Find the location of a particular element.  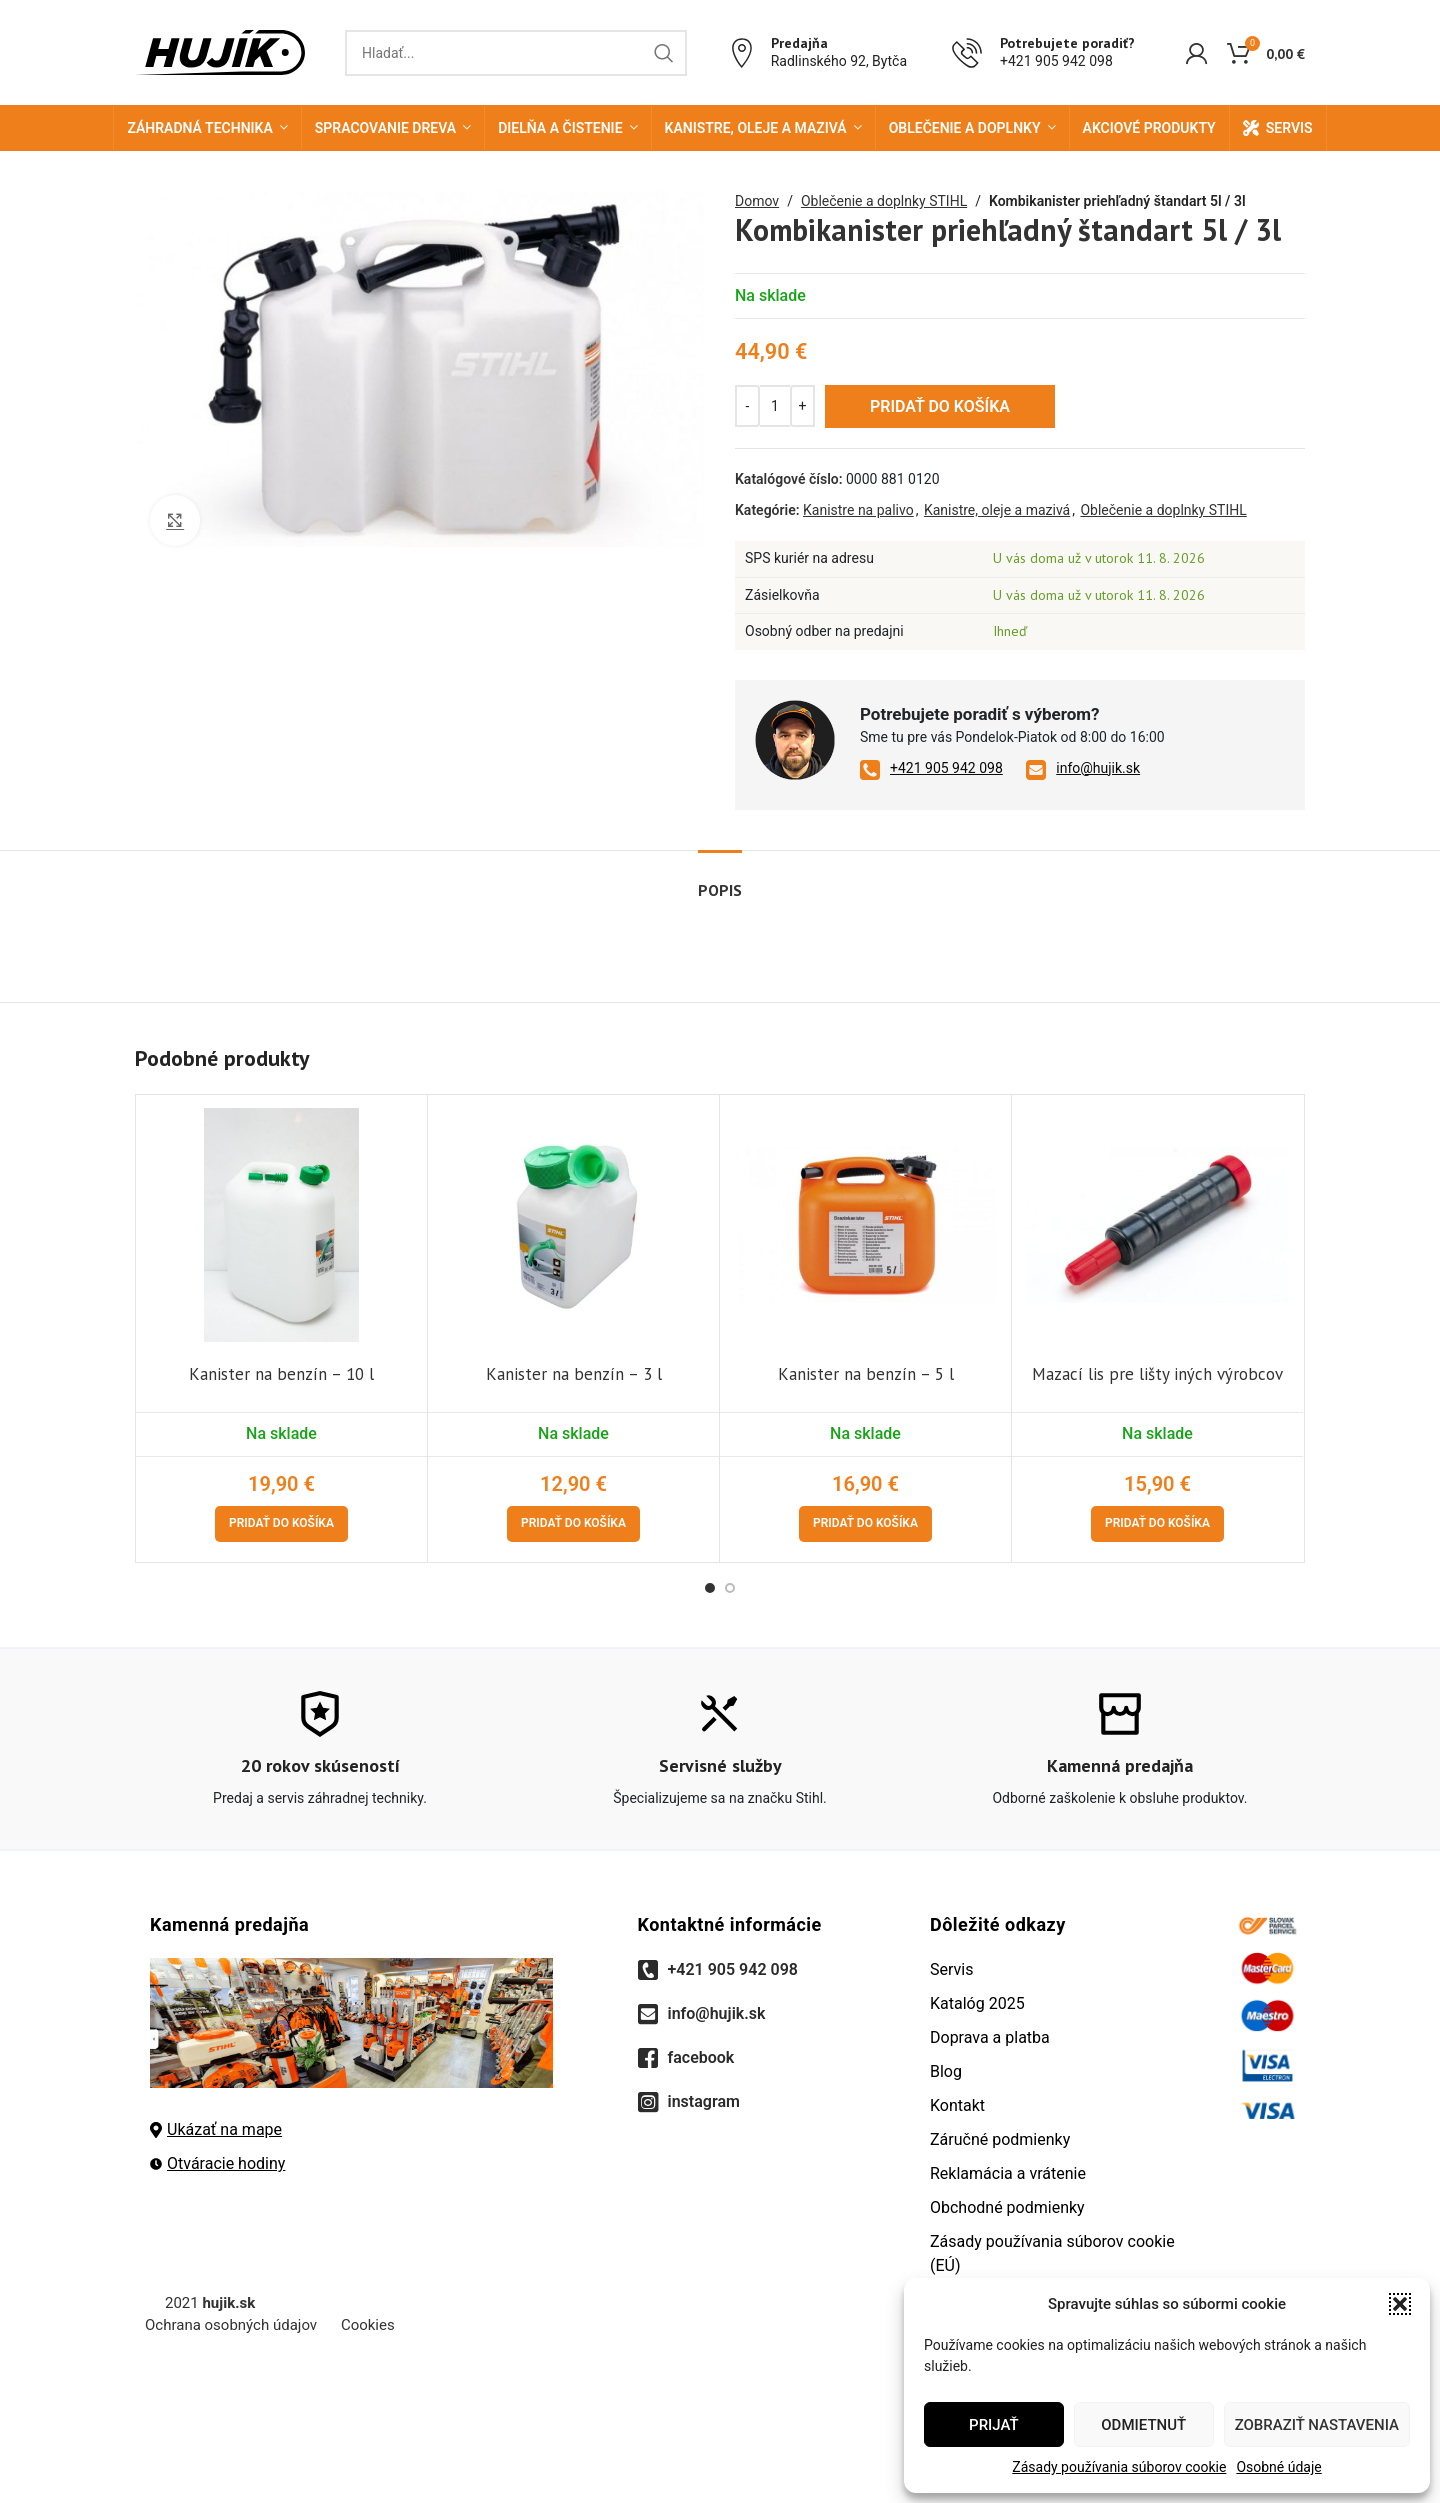

Otváracie hodiny is located at coordinates (217, 2163).